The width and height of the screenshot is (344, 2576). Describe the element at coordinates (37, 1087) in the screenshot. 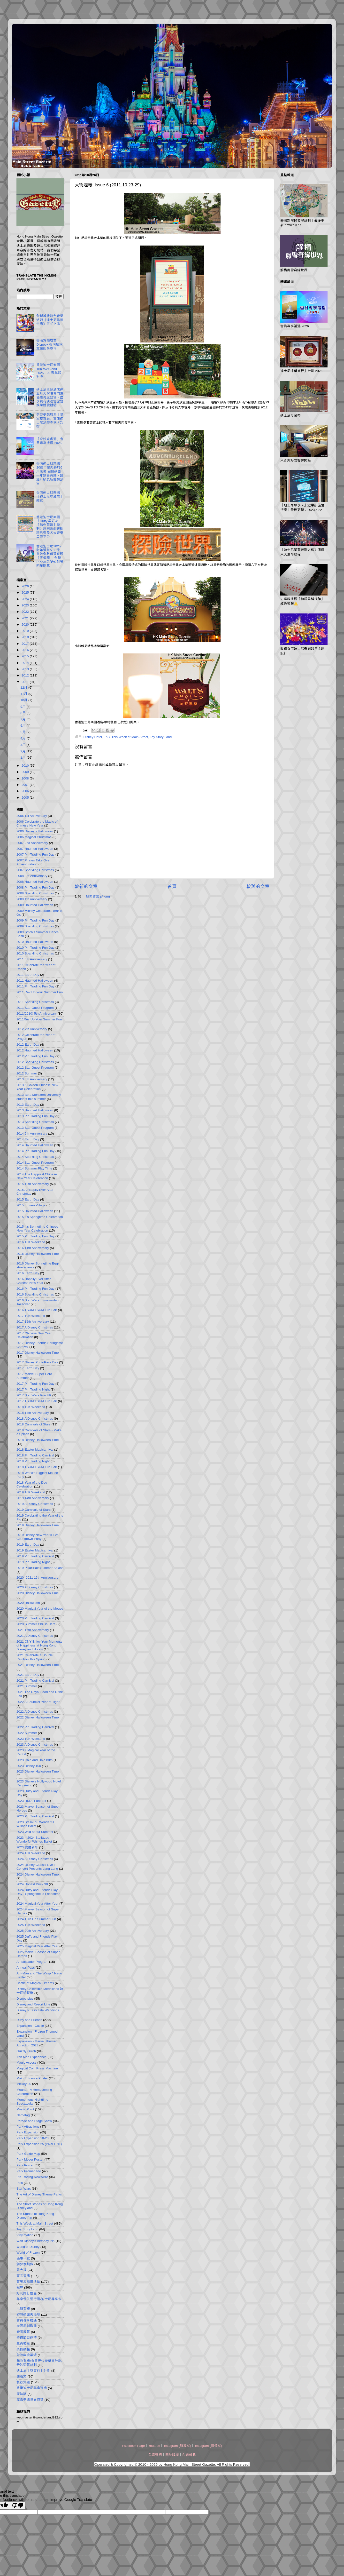

I see `2013 A Golden Chinese New Year Celebration` at that location.